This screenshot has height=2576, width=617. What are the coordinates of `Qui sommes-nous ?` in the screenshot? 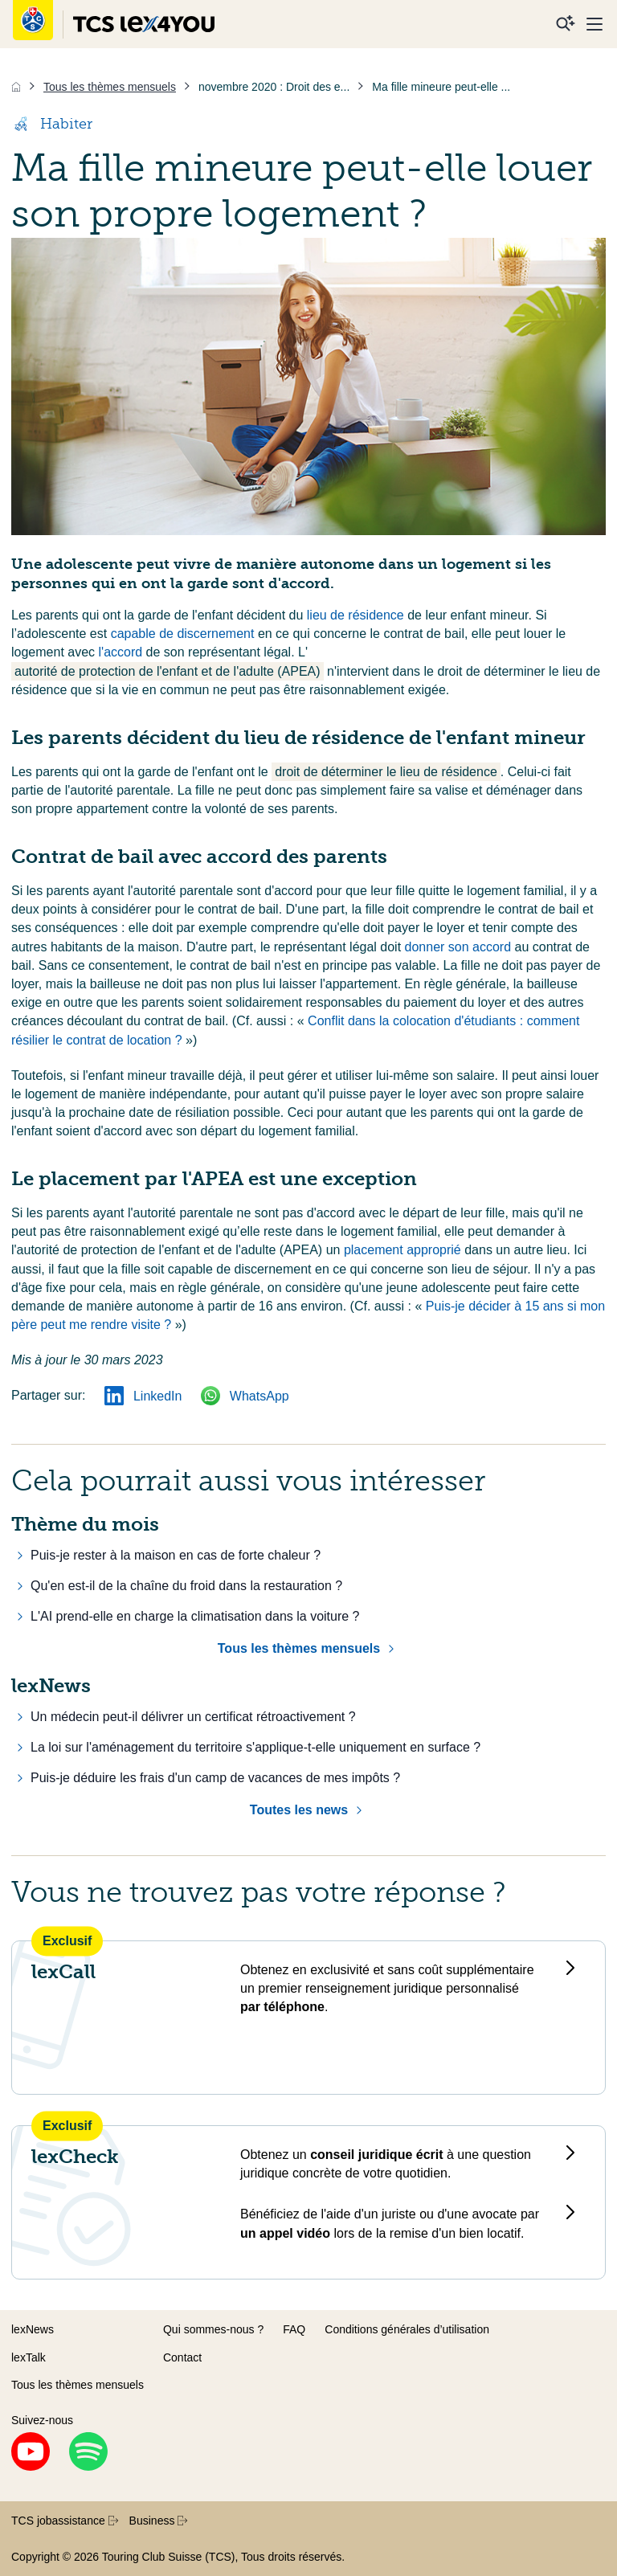 It's located at (213, 2329).